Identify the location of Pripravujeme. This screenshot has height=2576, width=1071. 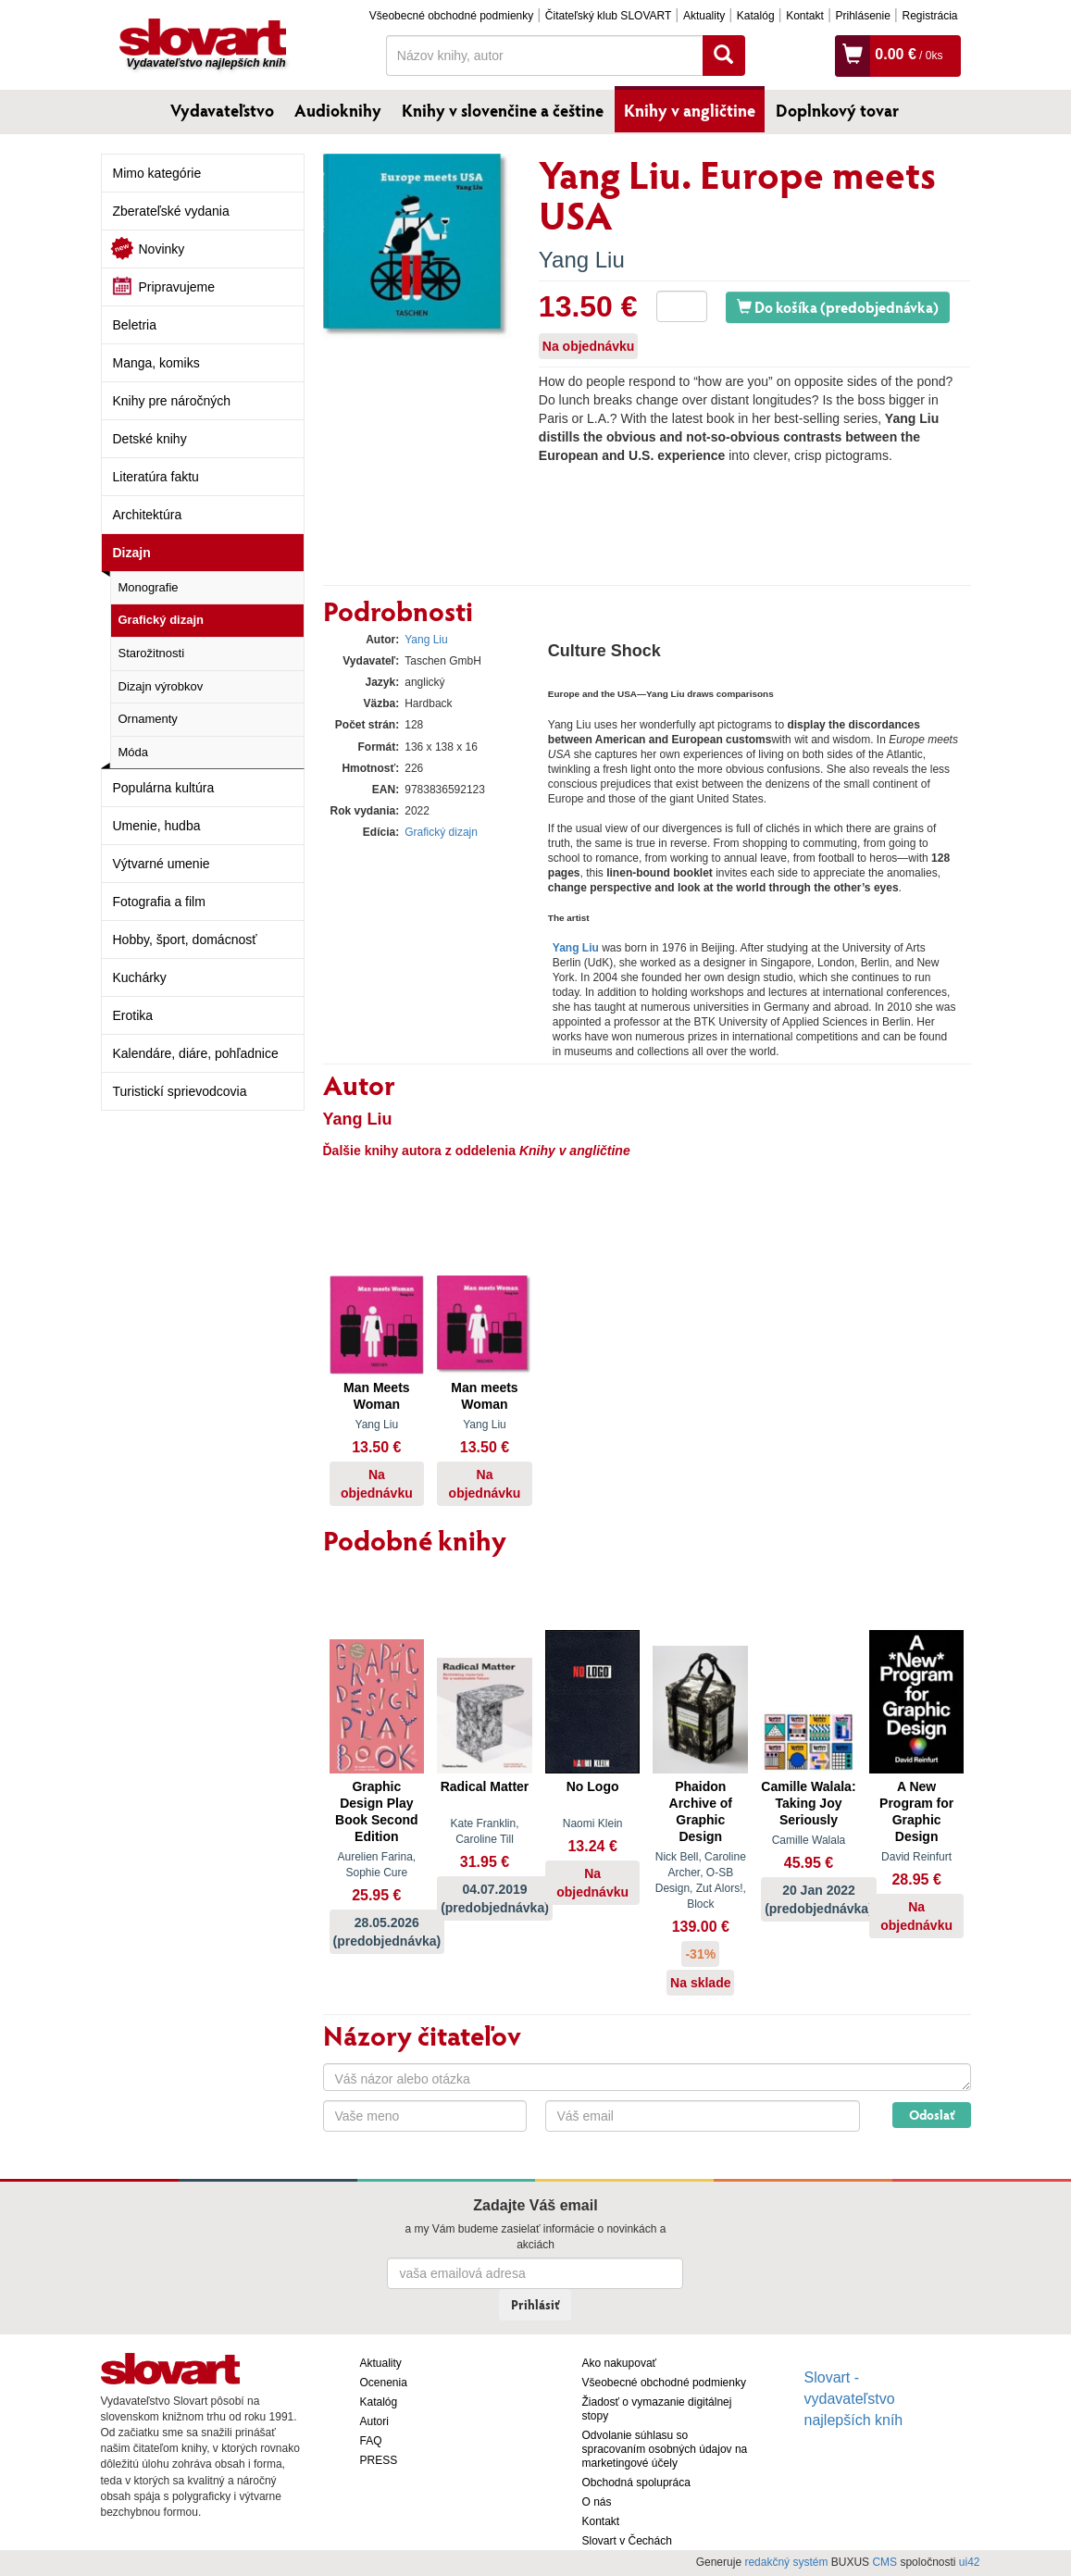
(177, 287).